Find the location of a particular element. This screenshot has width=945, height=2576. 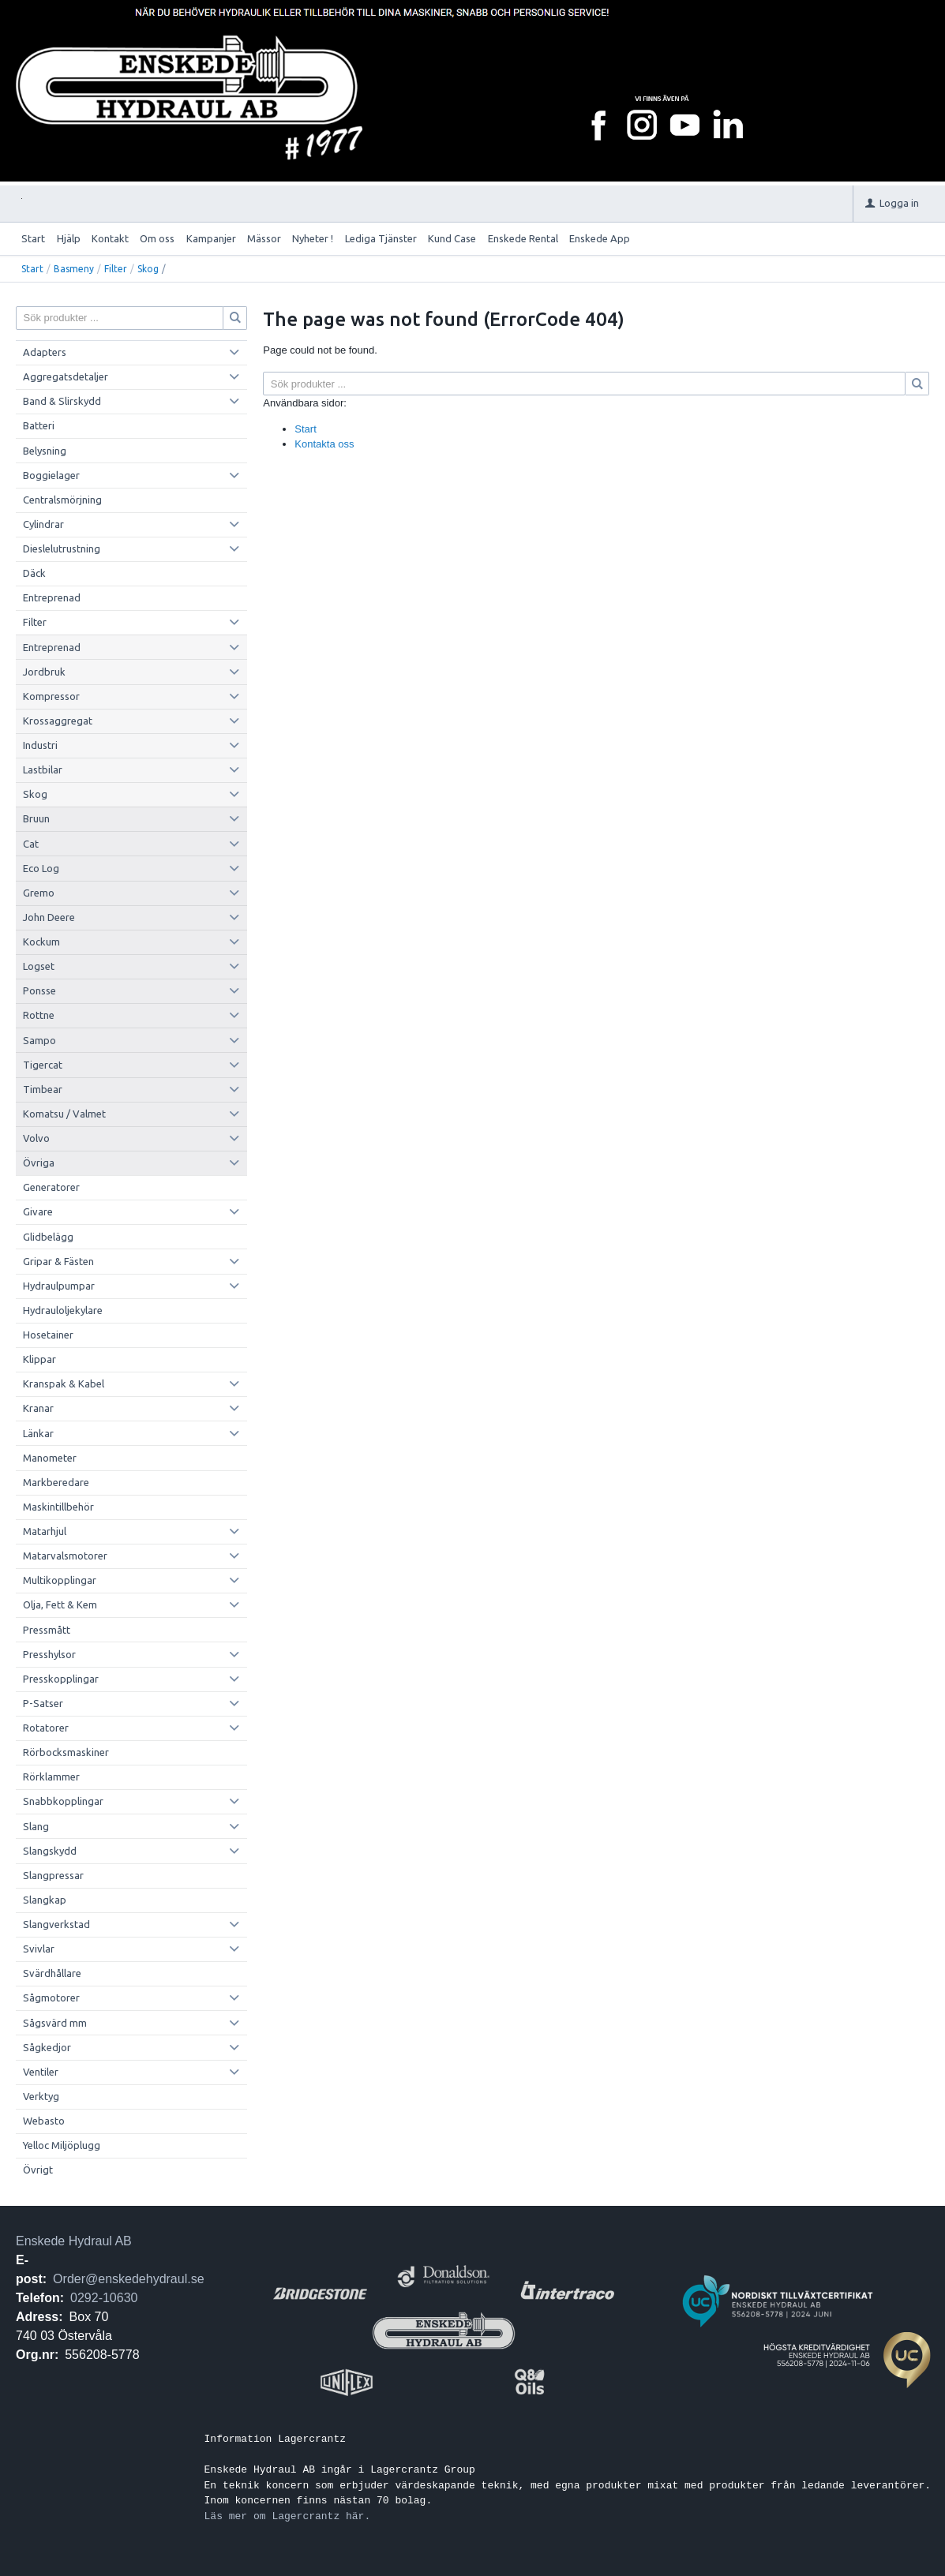

Pressmått is located at coordinates (46, 1629).